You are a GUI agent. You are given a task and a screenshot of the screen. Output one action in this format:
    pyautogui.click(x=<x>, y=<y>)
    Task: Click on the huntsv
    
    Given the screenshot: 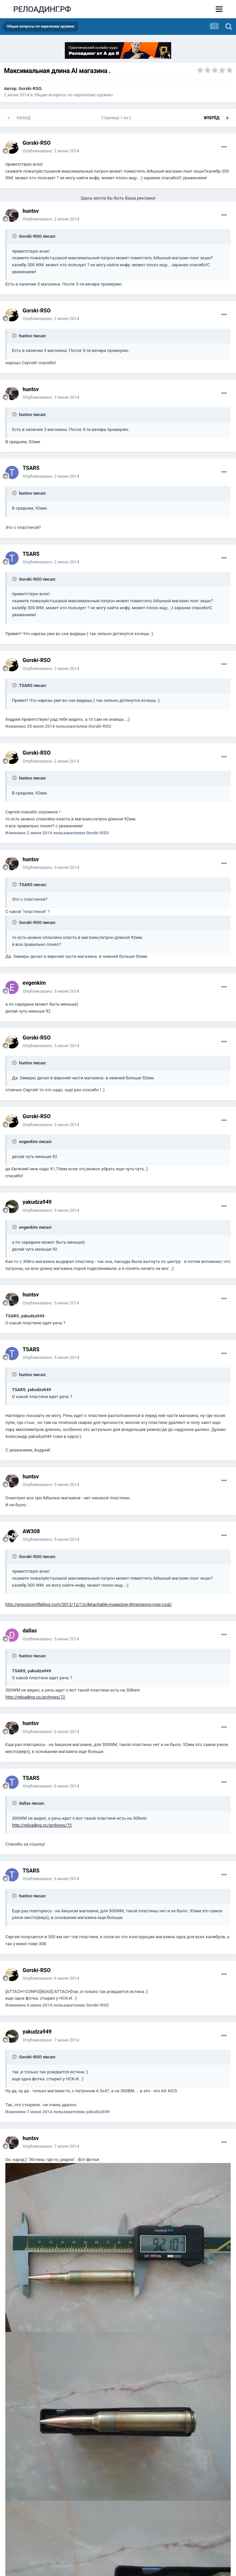 What is the action you would take?
    pyautogui.click(x=31, y=211)
    